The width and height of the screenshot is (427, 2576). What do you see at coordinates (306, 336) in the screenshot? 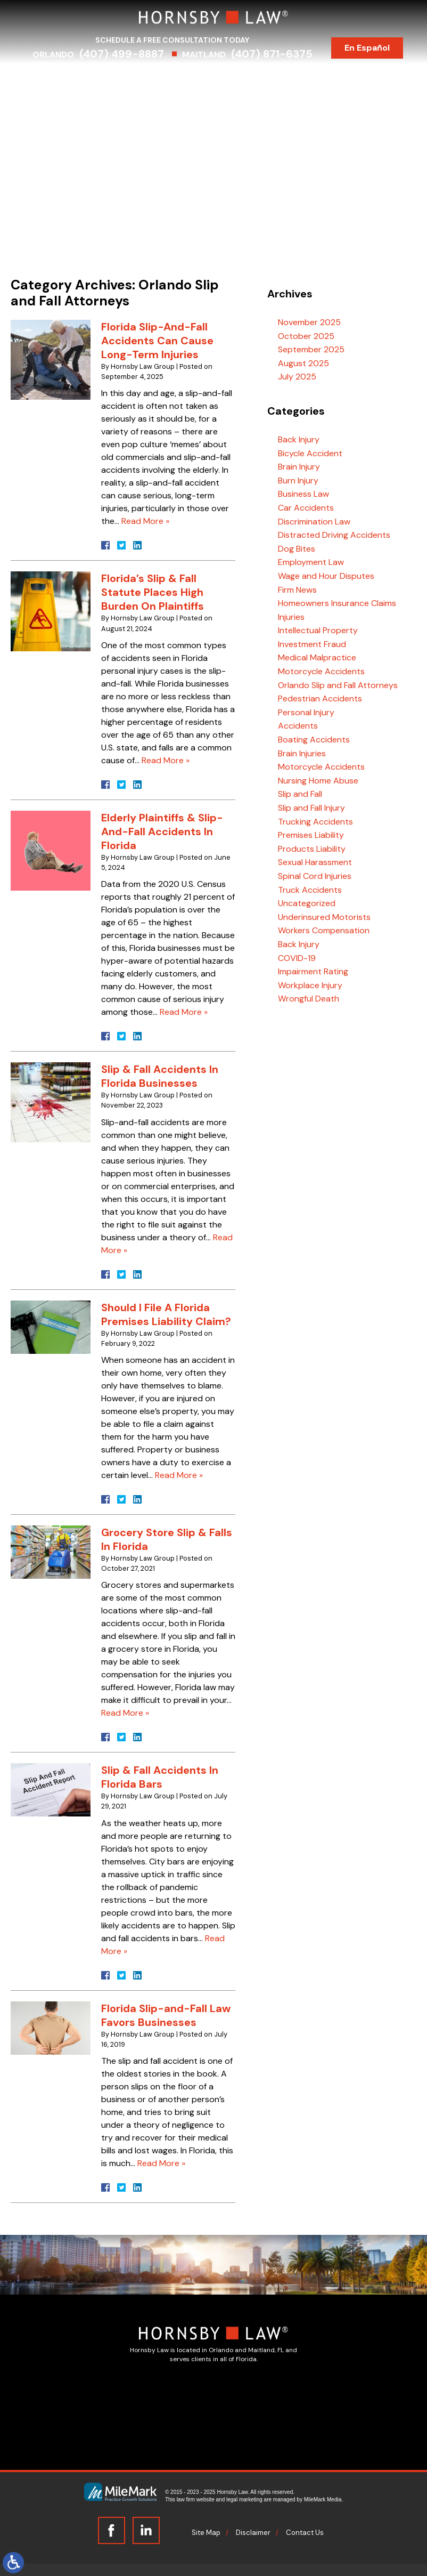
I see `October 2025` at bounding box center [306, 336].